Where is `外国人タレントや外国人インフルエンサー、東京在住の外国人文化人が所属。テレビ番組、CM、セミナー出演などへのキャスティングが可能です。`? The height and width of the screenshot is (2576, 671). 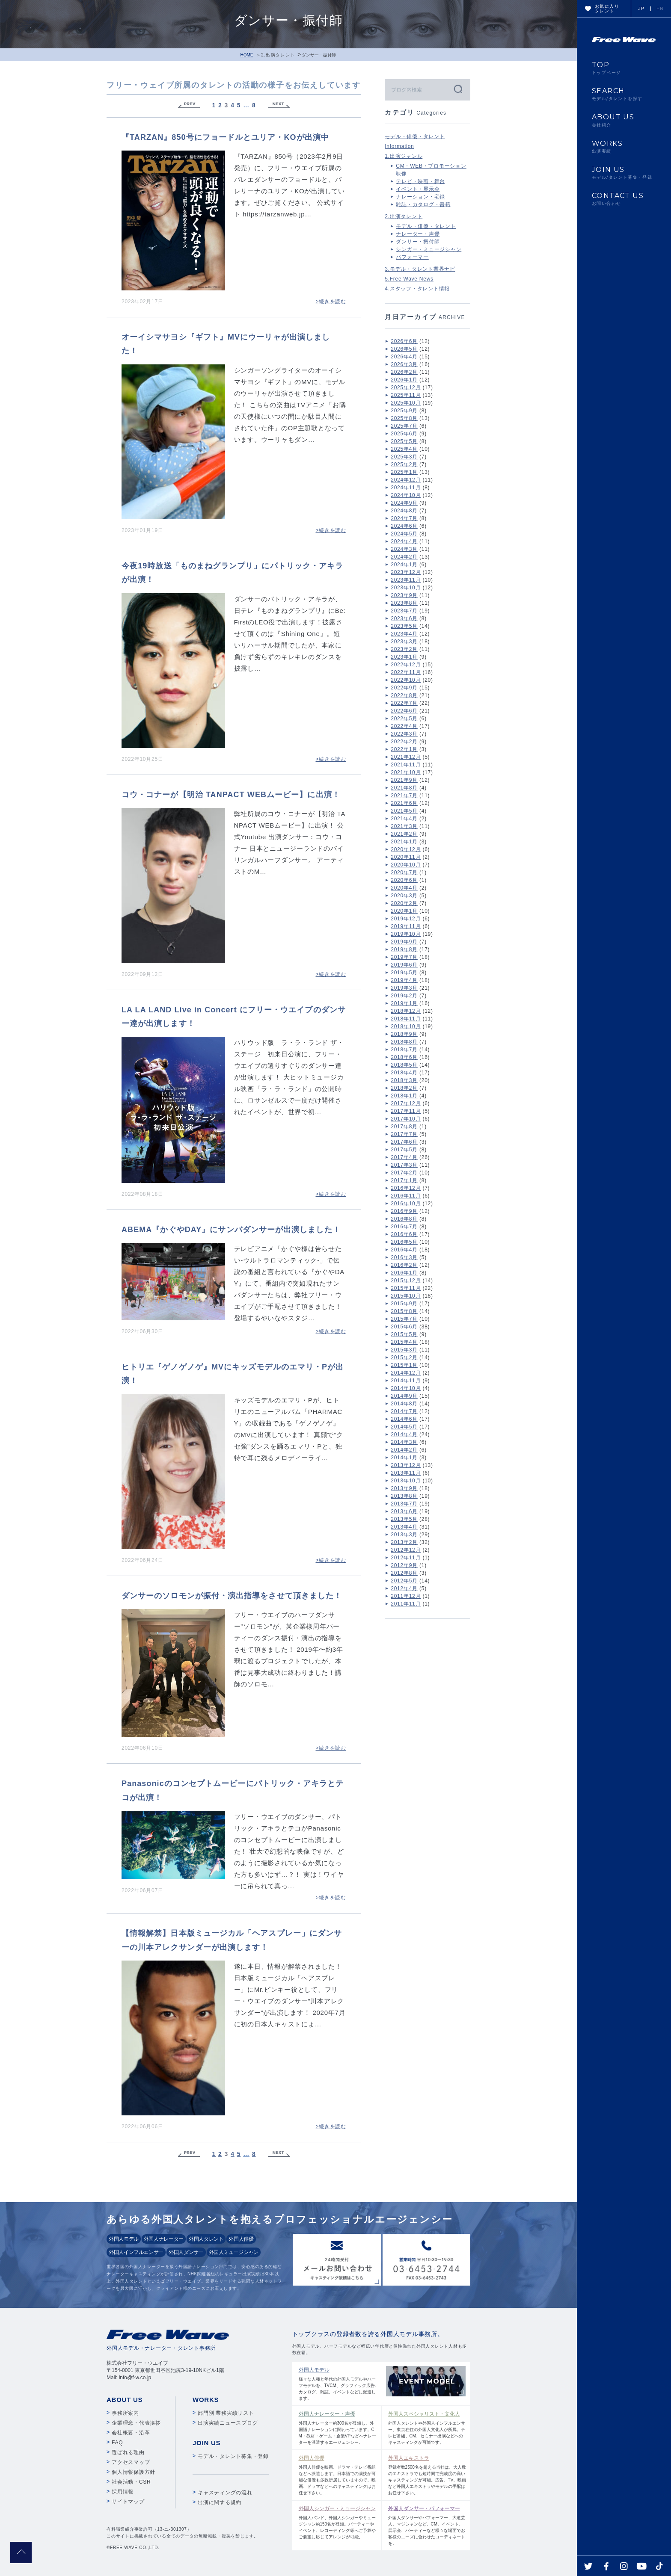 外国人タレントや外国人インフルエンサー、東京在住の外国人文化人が所属。テレビ番組、CM、セミナー出演などへのキャスティングが可能です。 is located at coordinates (427, 2427).